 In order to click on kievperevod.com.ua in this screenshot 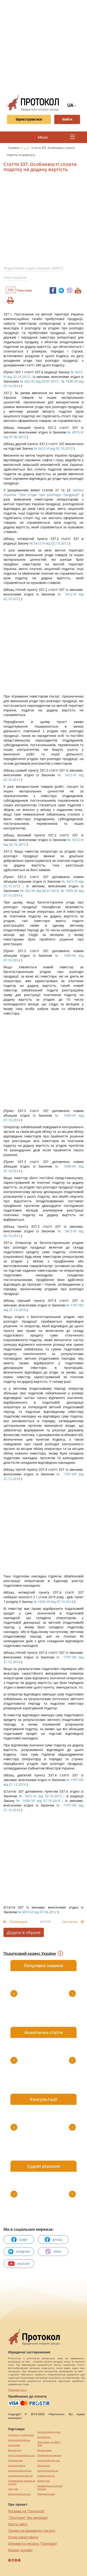, I will do `click(19, 2493)`.